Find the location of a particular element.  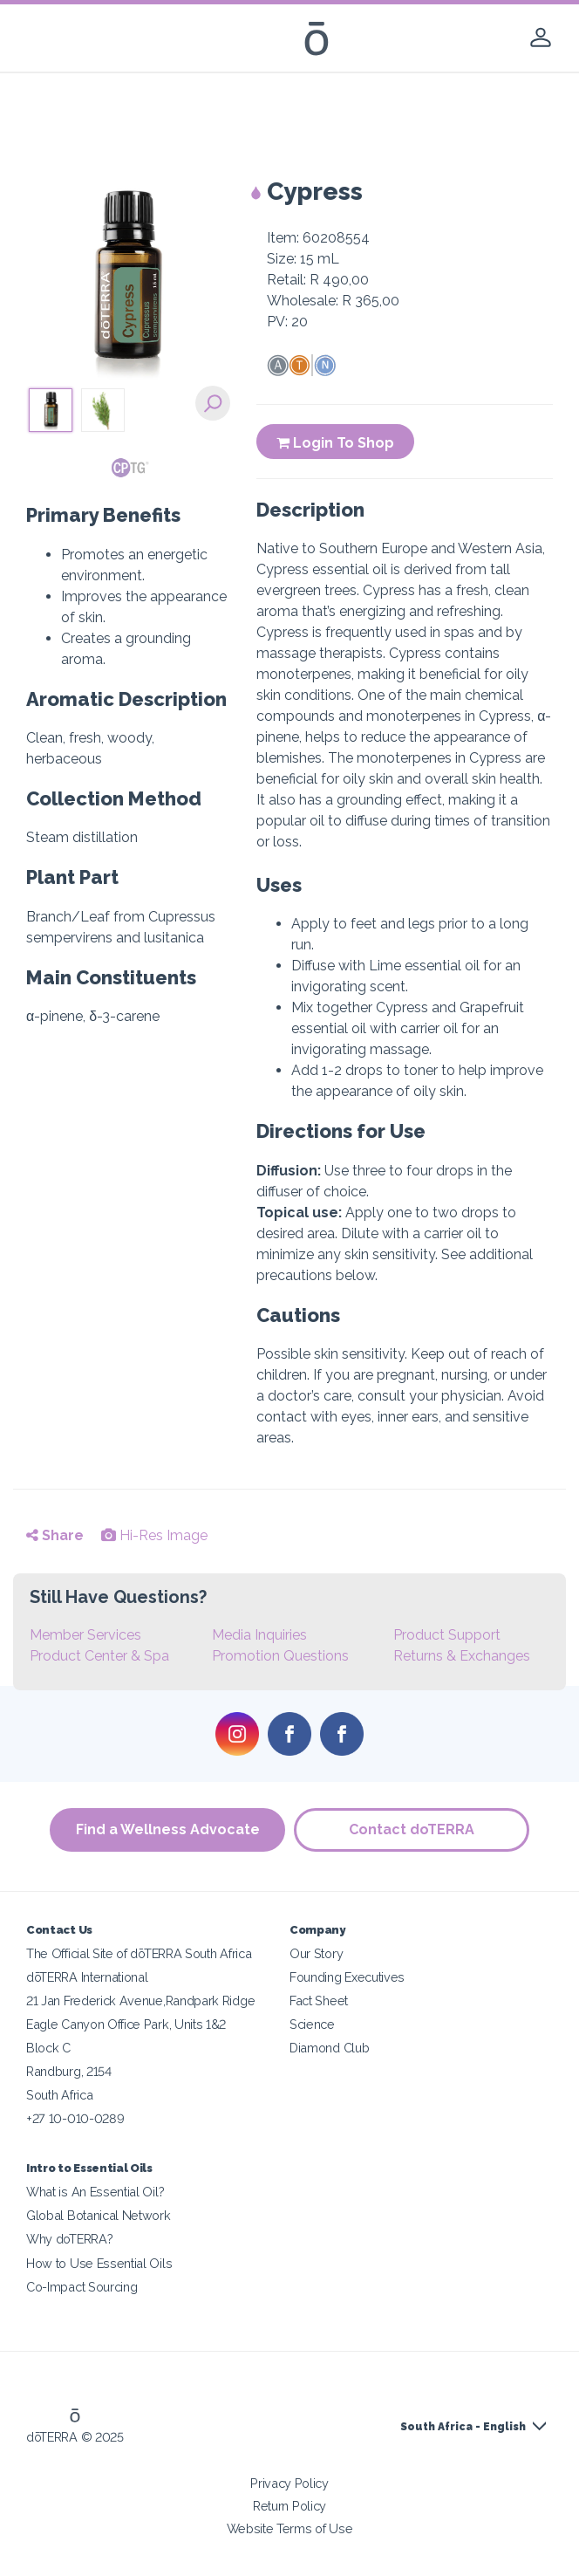

Global Botanical Network is located at coordinates (98, 2215).